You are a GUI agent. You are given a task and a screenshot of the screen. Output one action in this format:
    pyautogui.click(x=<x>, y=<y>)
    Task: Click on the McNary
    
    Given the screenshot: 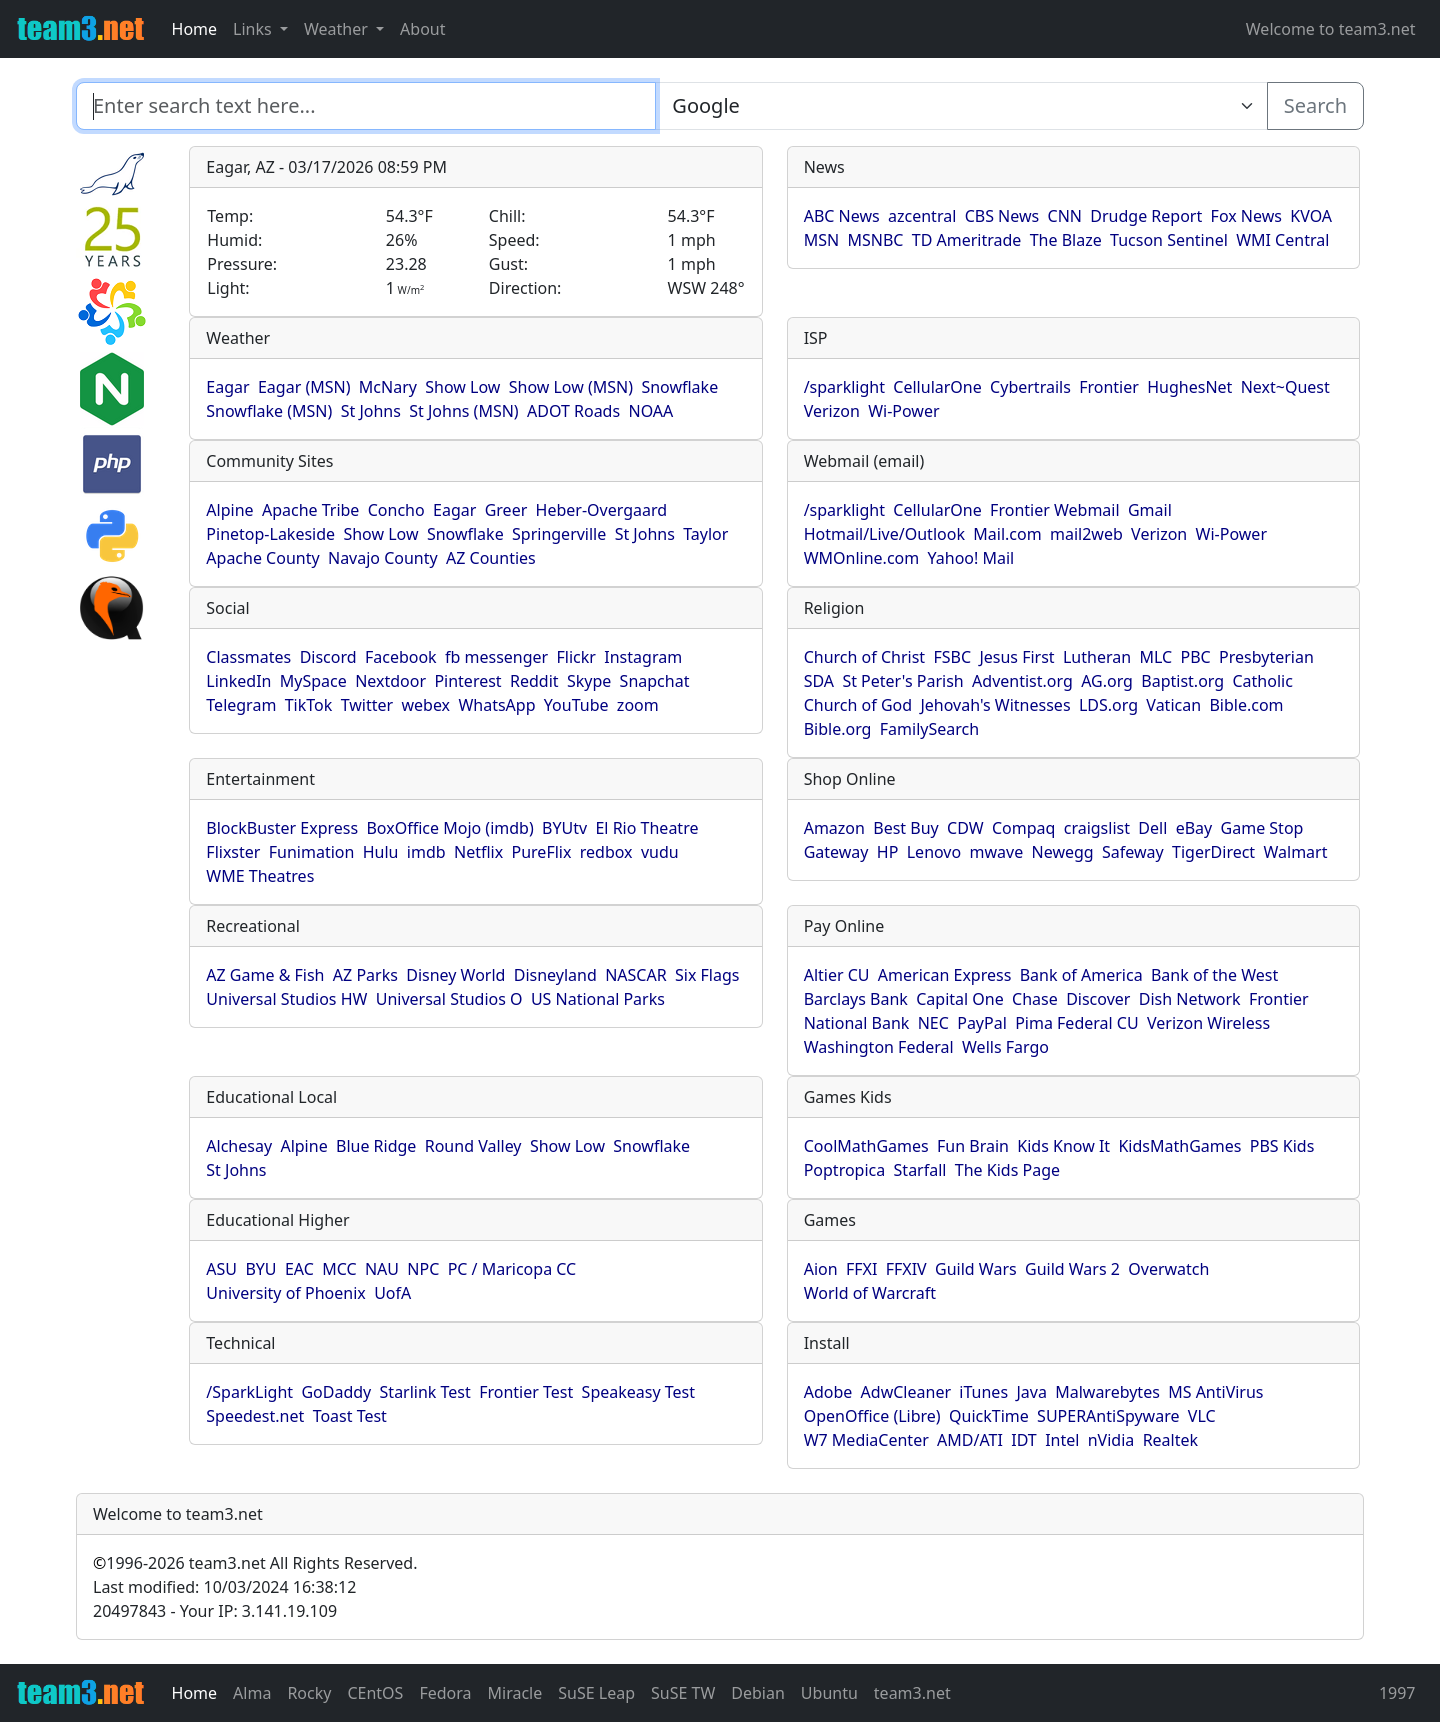 What is the action you would take?
    pyautogui.click(x=388, y=387)
    